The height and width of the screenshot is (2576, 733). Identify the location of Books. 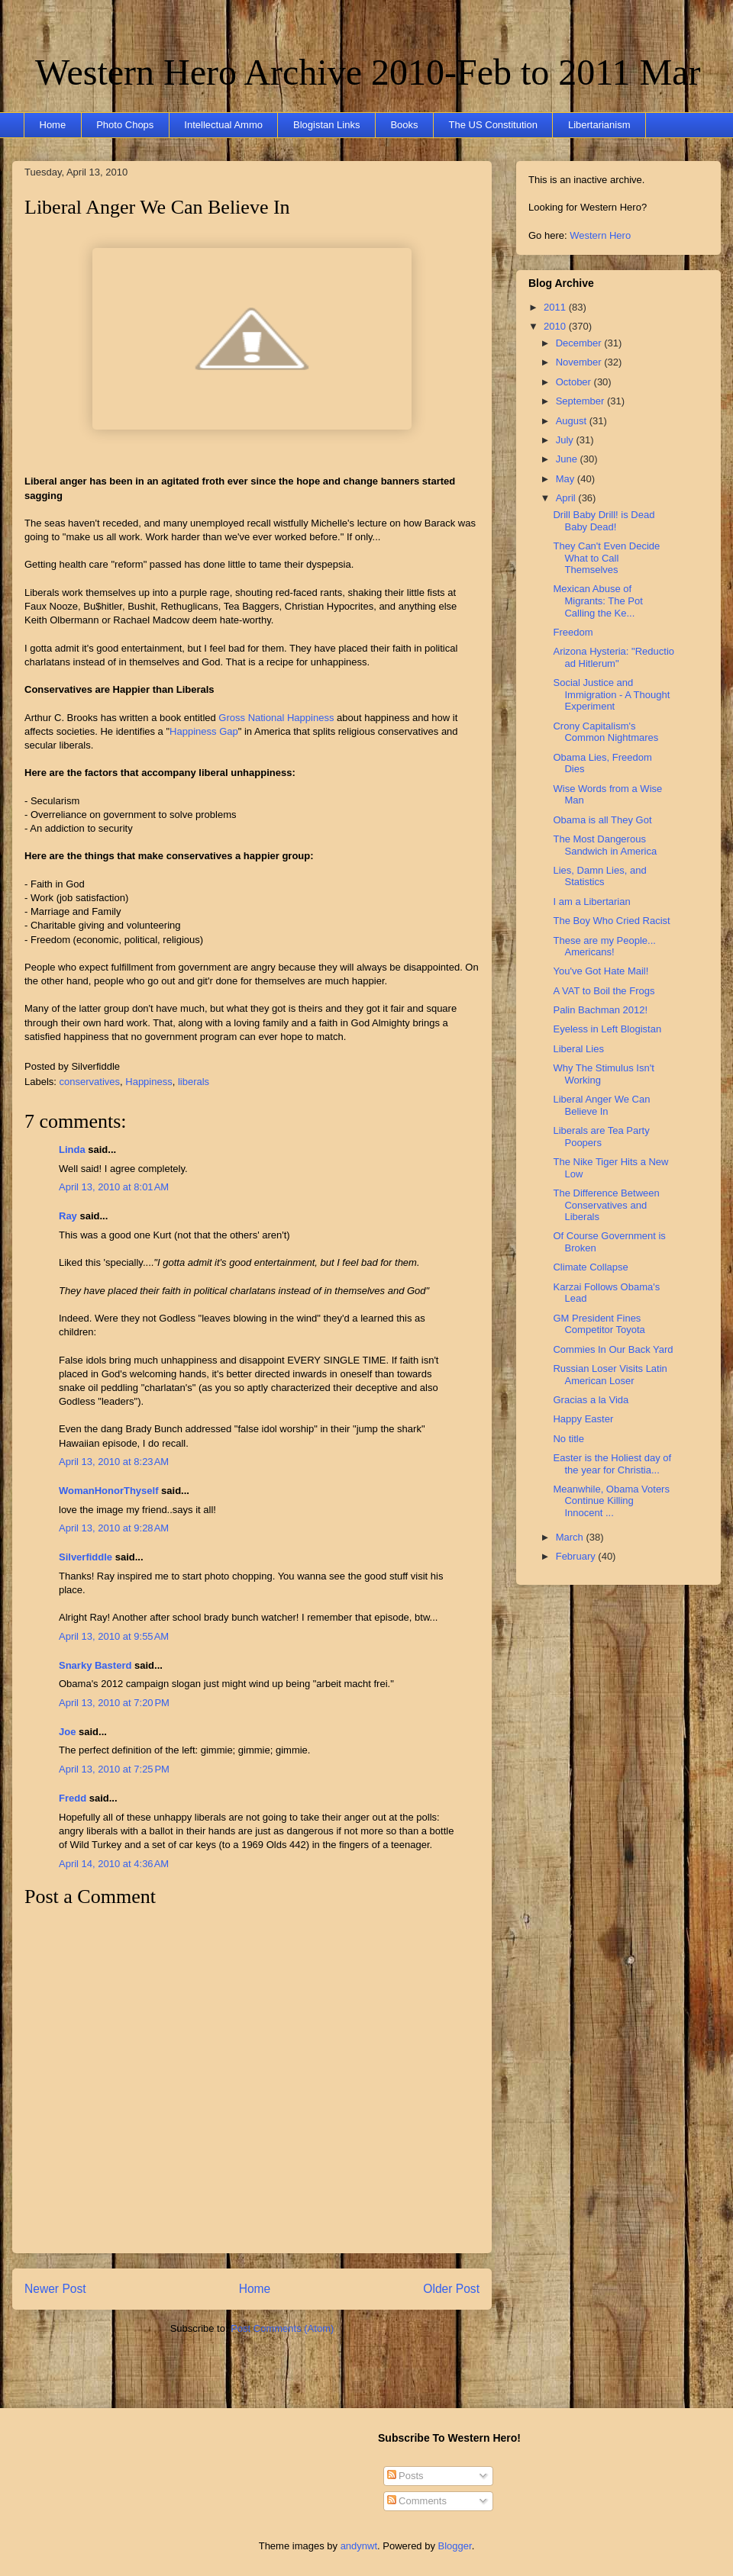
(404, 124).